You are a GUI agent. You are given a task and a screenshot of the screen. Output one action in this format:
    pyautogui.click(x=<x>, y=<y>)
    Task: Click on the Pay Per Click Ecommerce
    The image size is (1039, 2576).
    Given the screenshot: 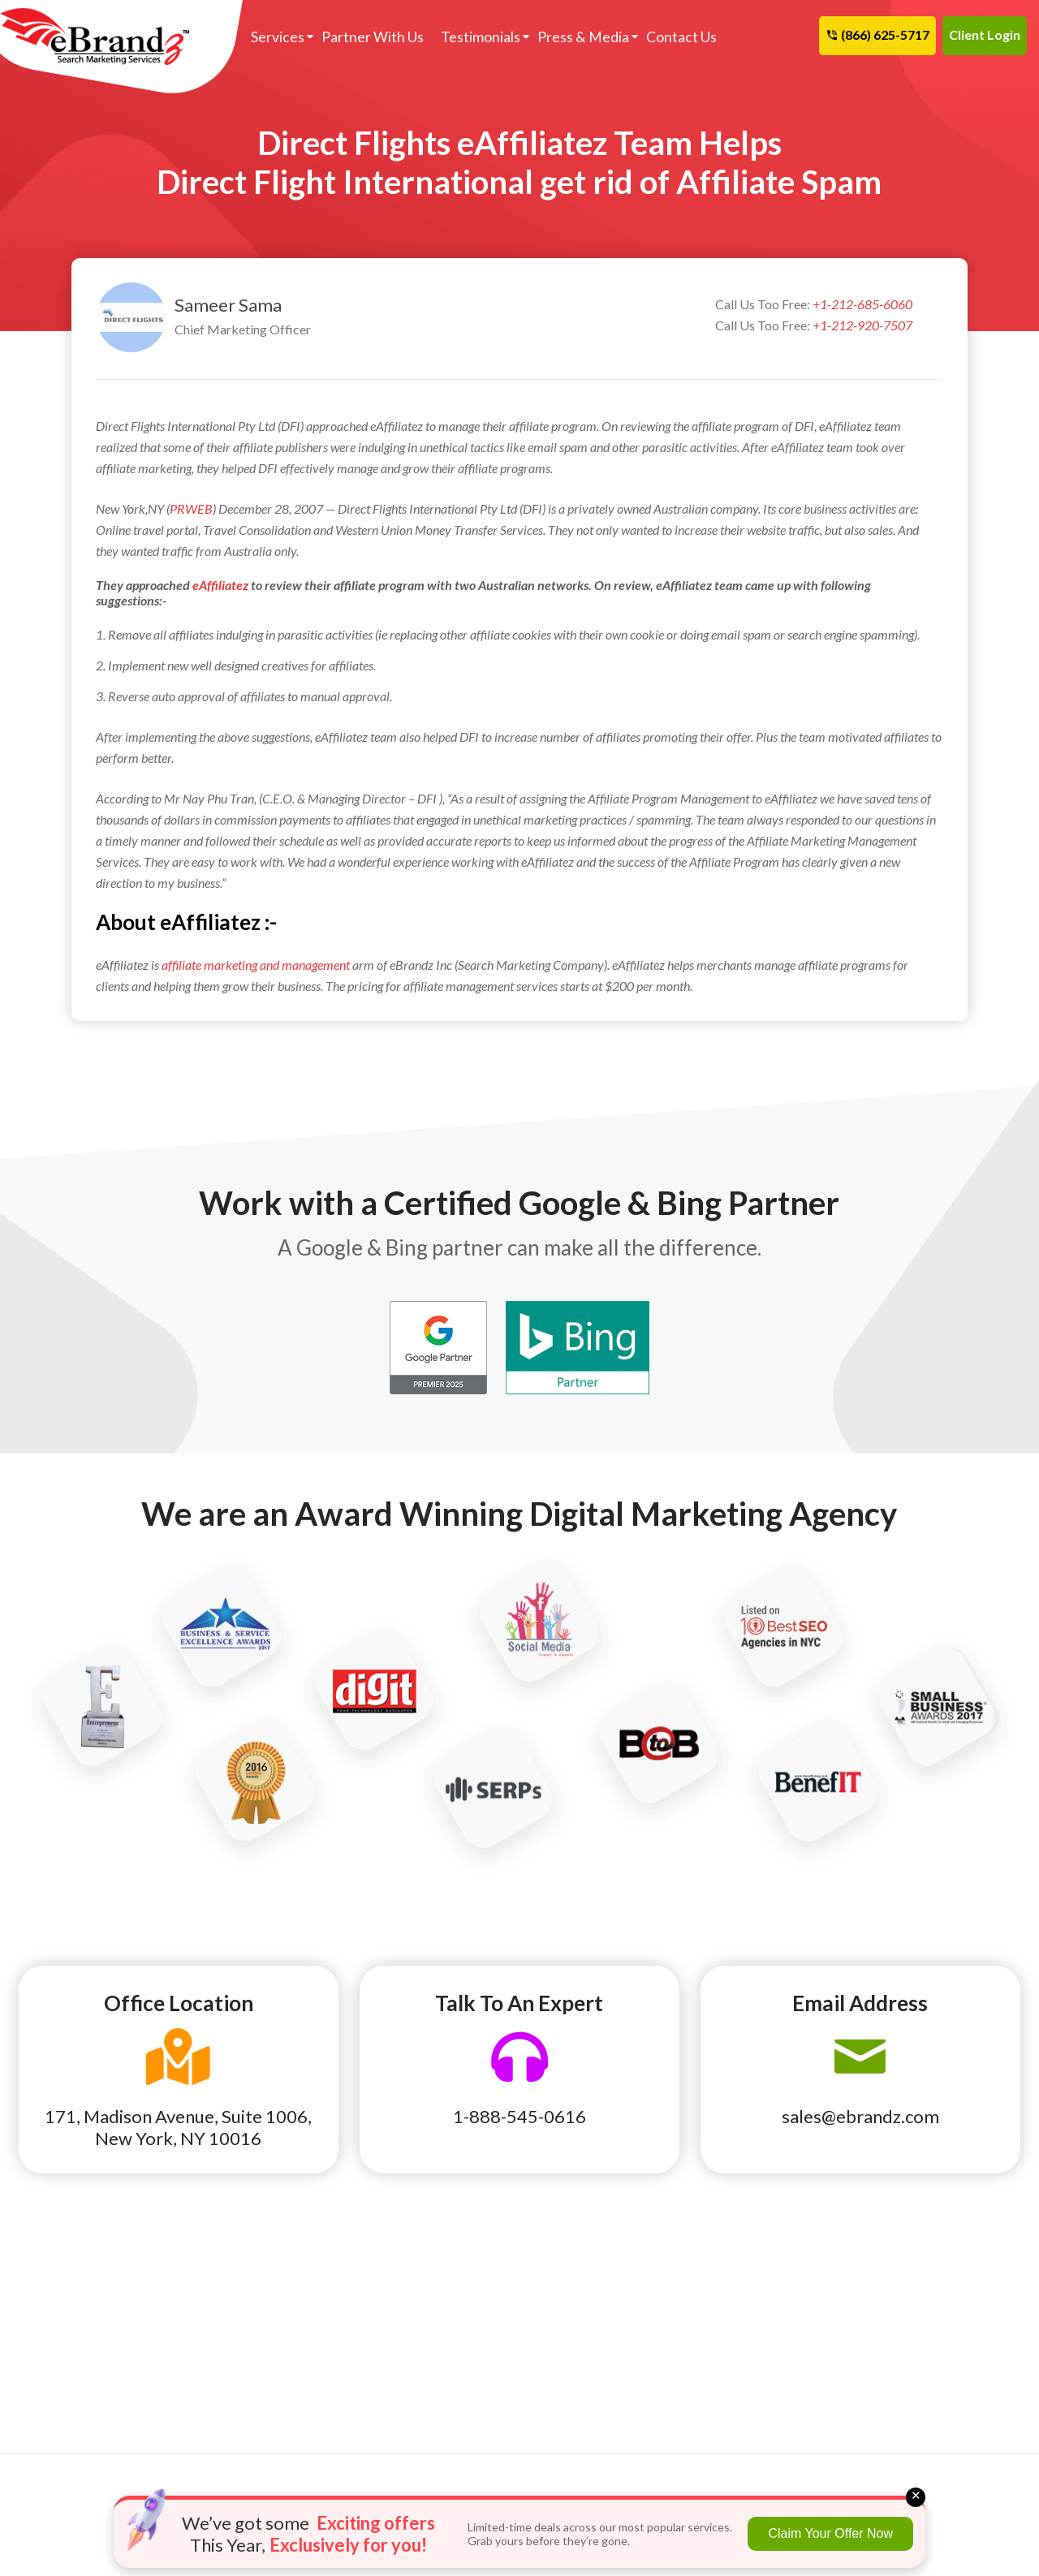 What is the action you would take?
    pyautogui.click(x=606, y=2312)
    